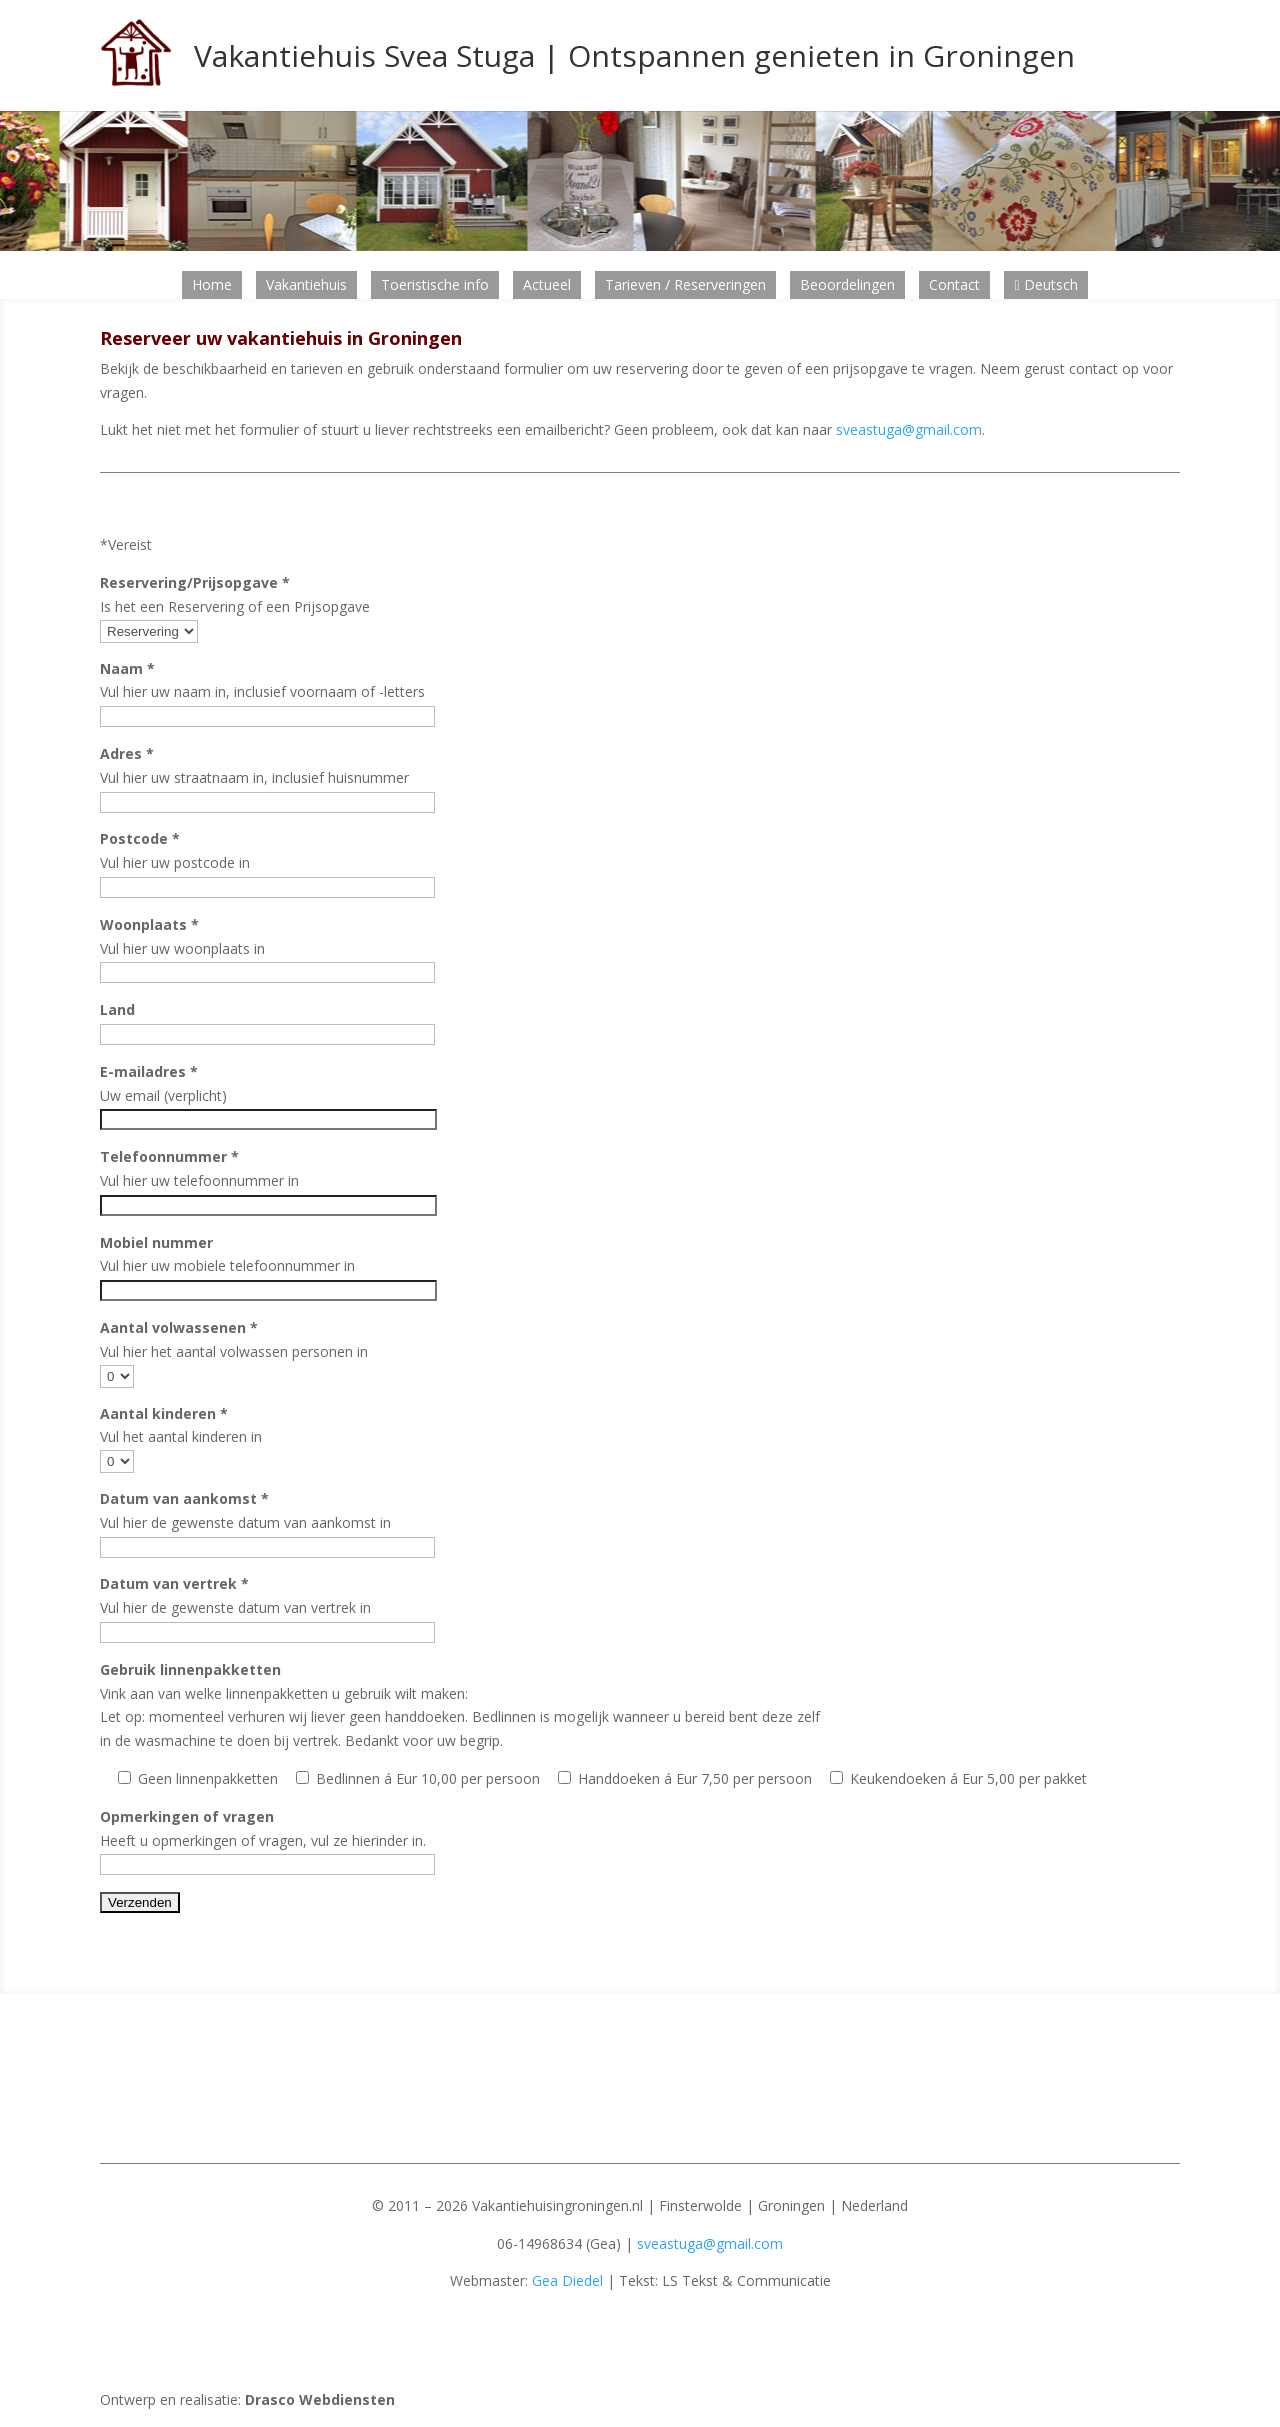 The width and height of the screenshot is (1280, 2427). What do you see at coordinates (306, 284) in the screenshot?
I see `Vakantiehuis` at bounding box center [306, 284].